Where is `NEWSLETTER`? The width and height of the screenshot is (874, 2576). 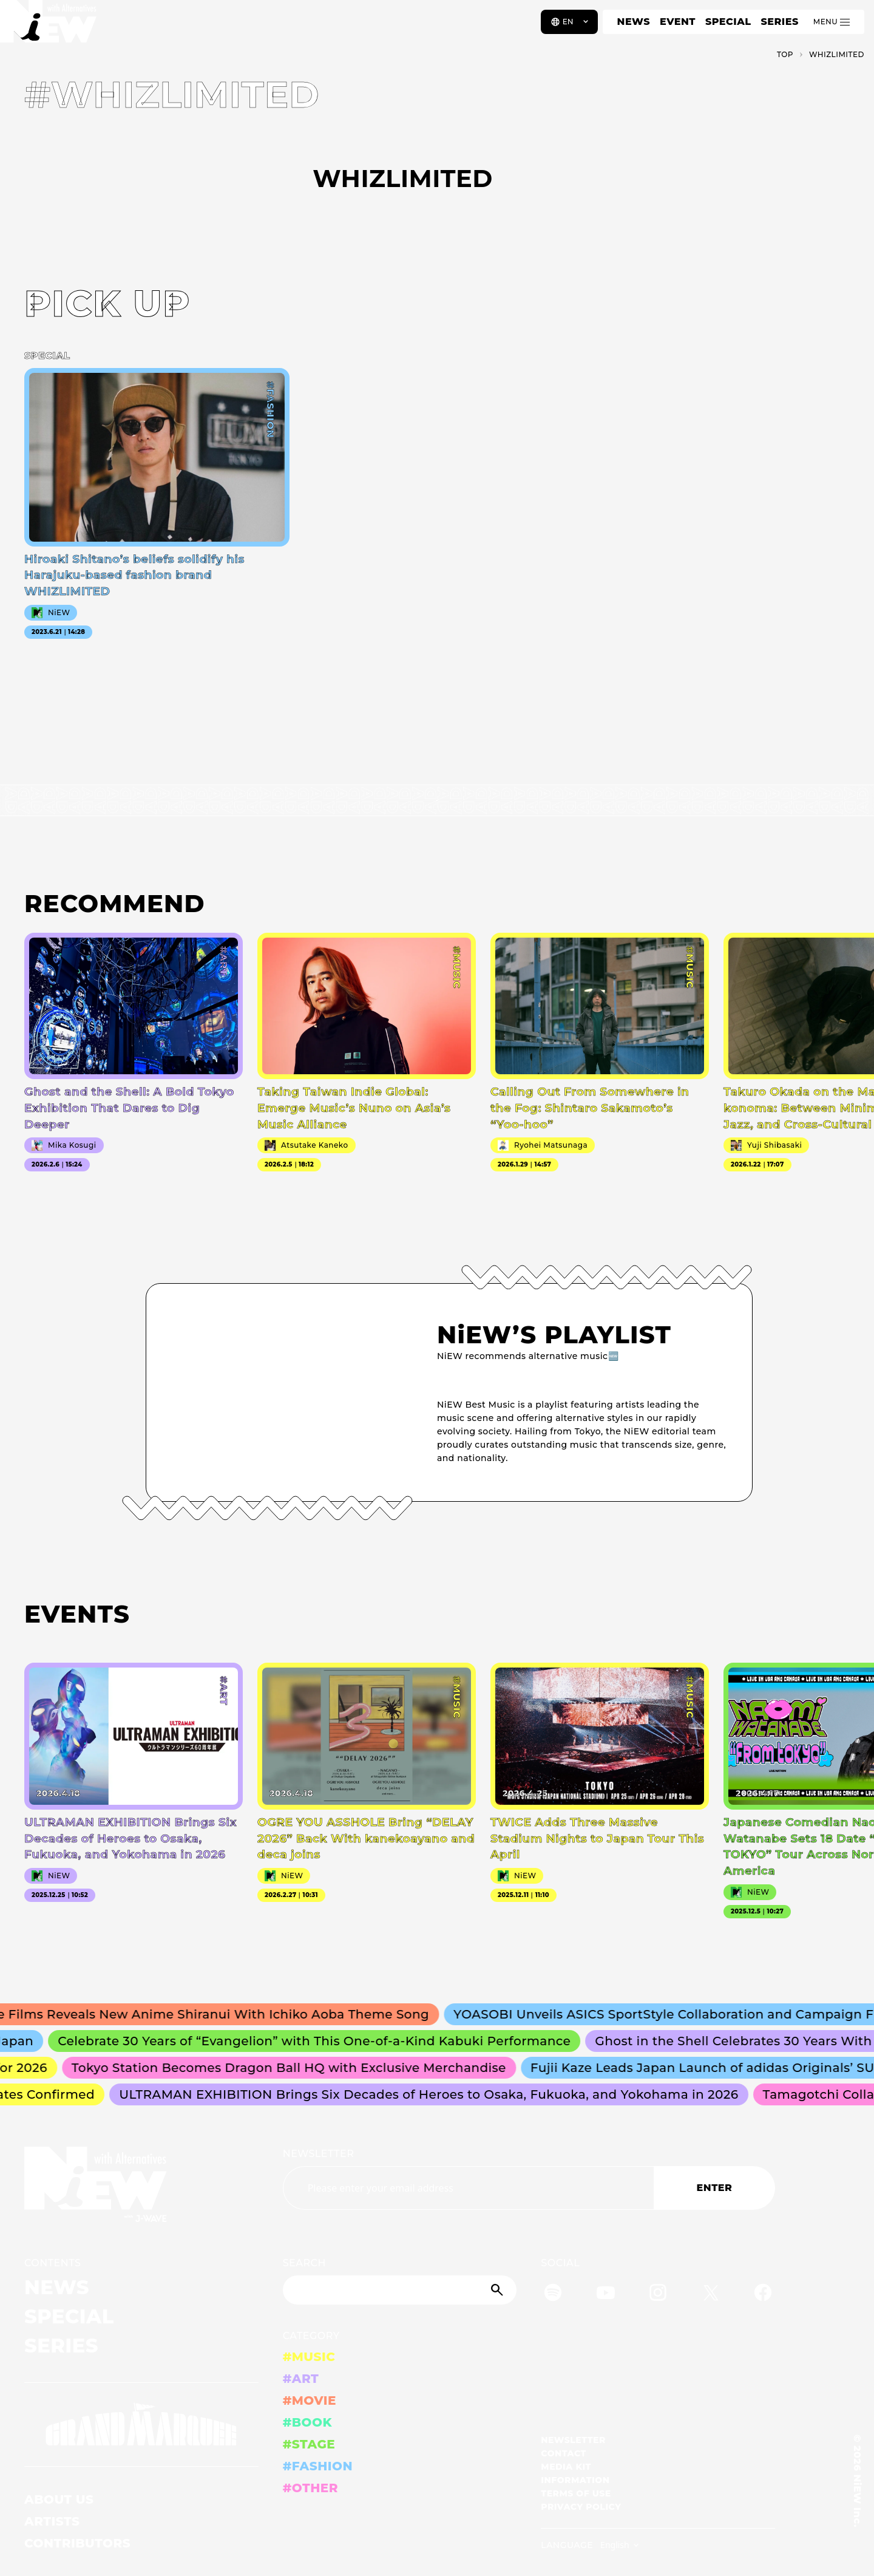 NEWSLETTER is located at coordinates (318, 2153).